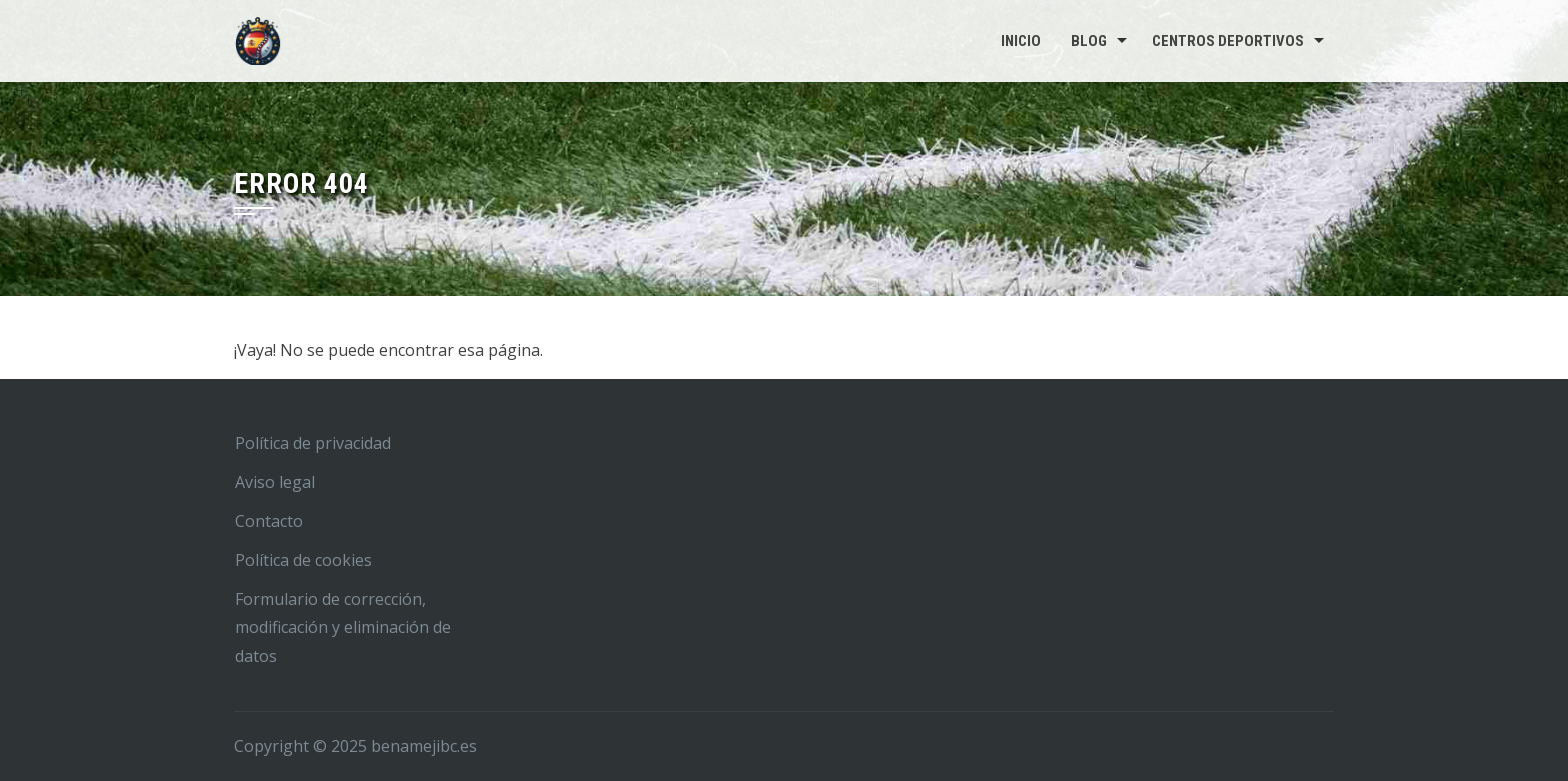 The width and height of the screenshot is (1568, 781). I want to click on Inicio, so click(1021, 41).